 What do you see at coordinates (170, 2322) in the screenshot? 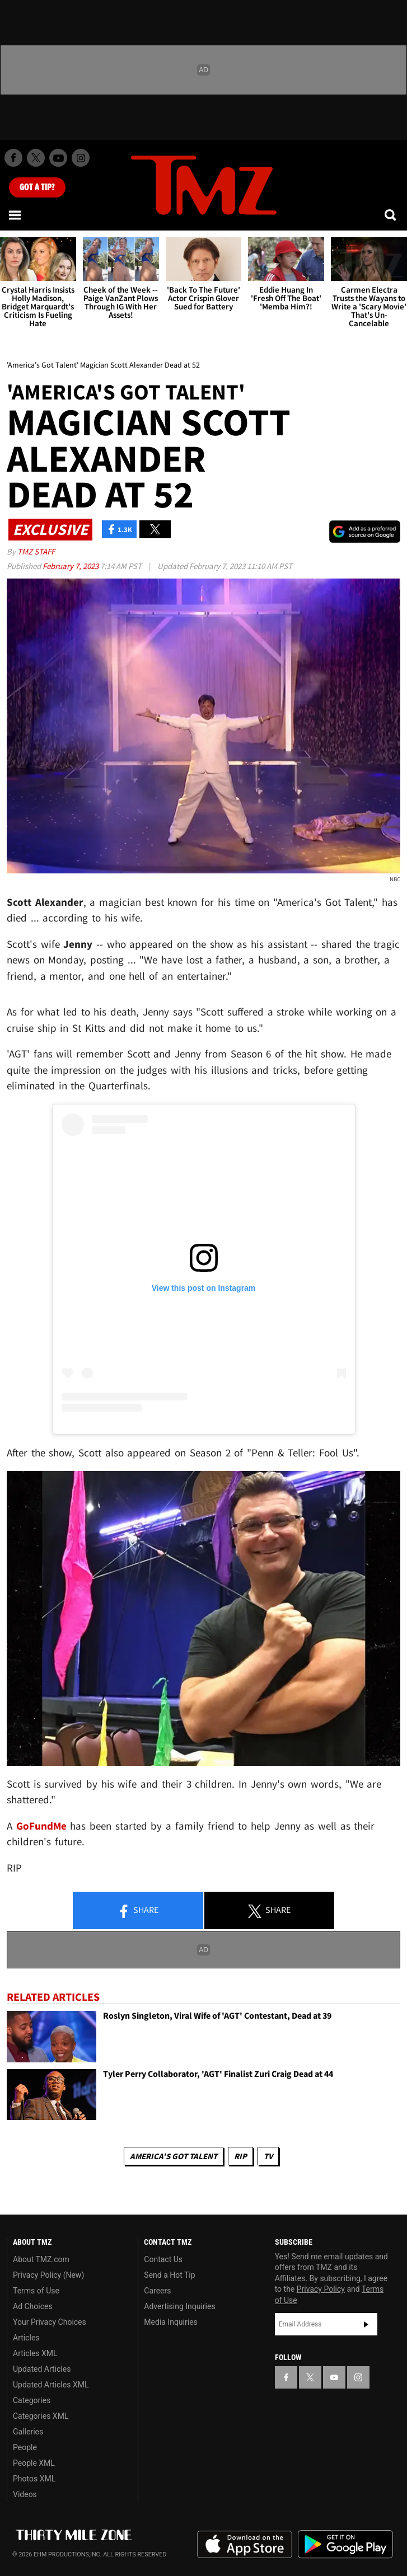
I see `Media Inquiries` at bounding box center [170, 2322].